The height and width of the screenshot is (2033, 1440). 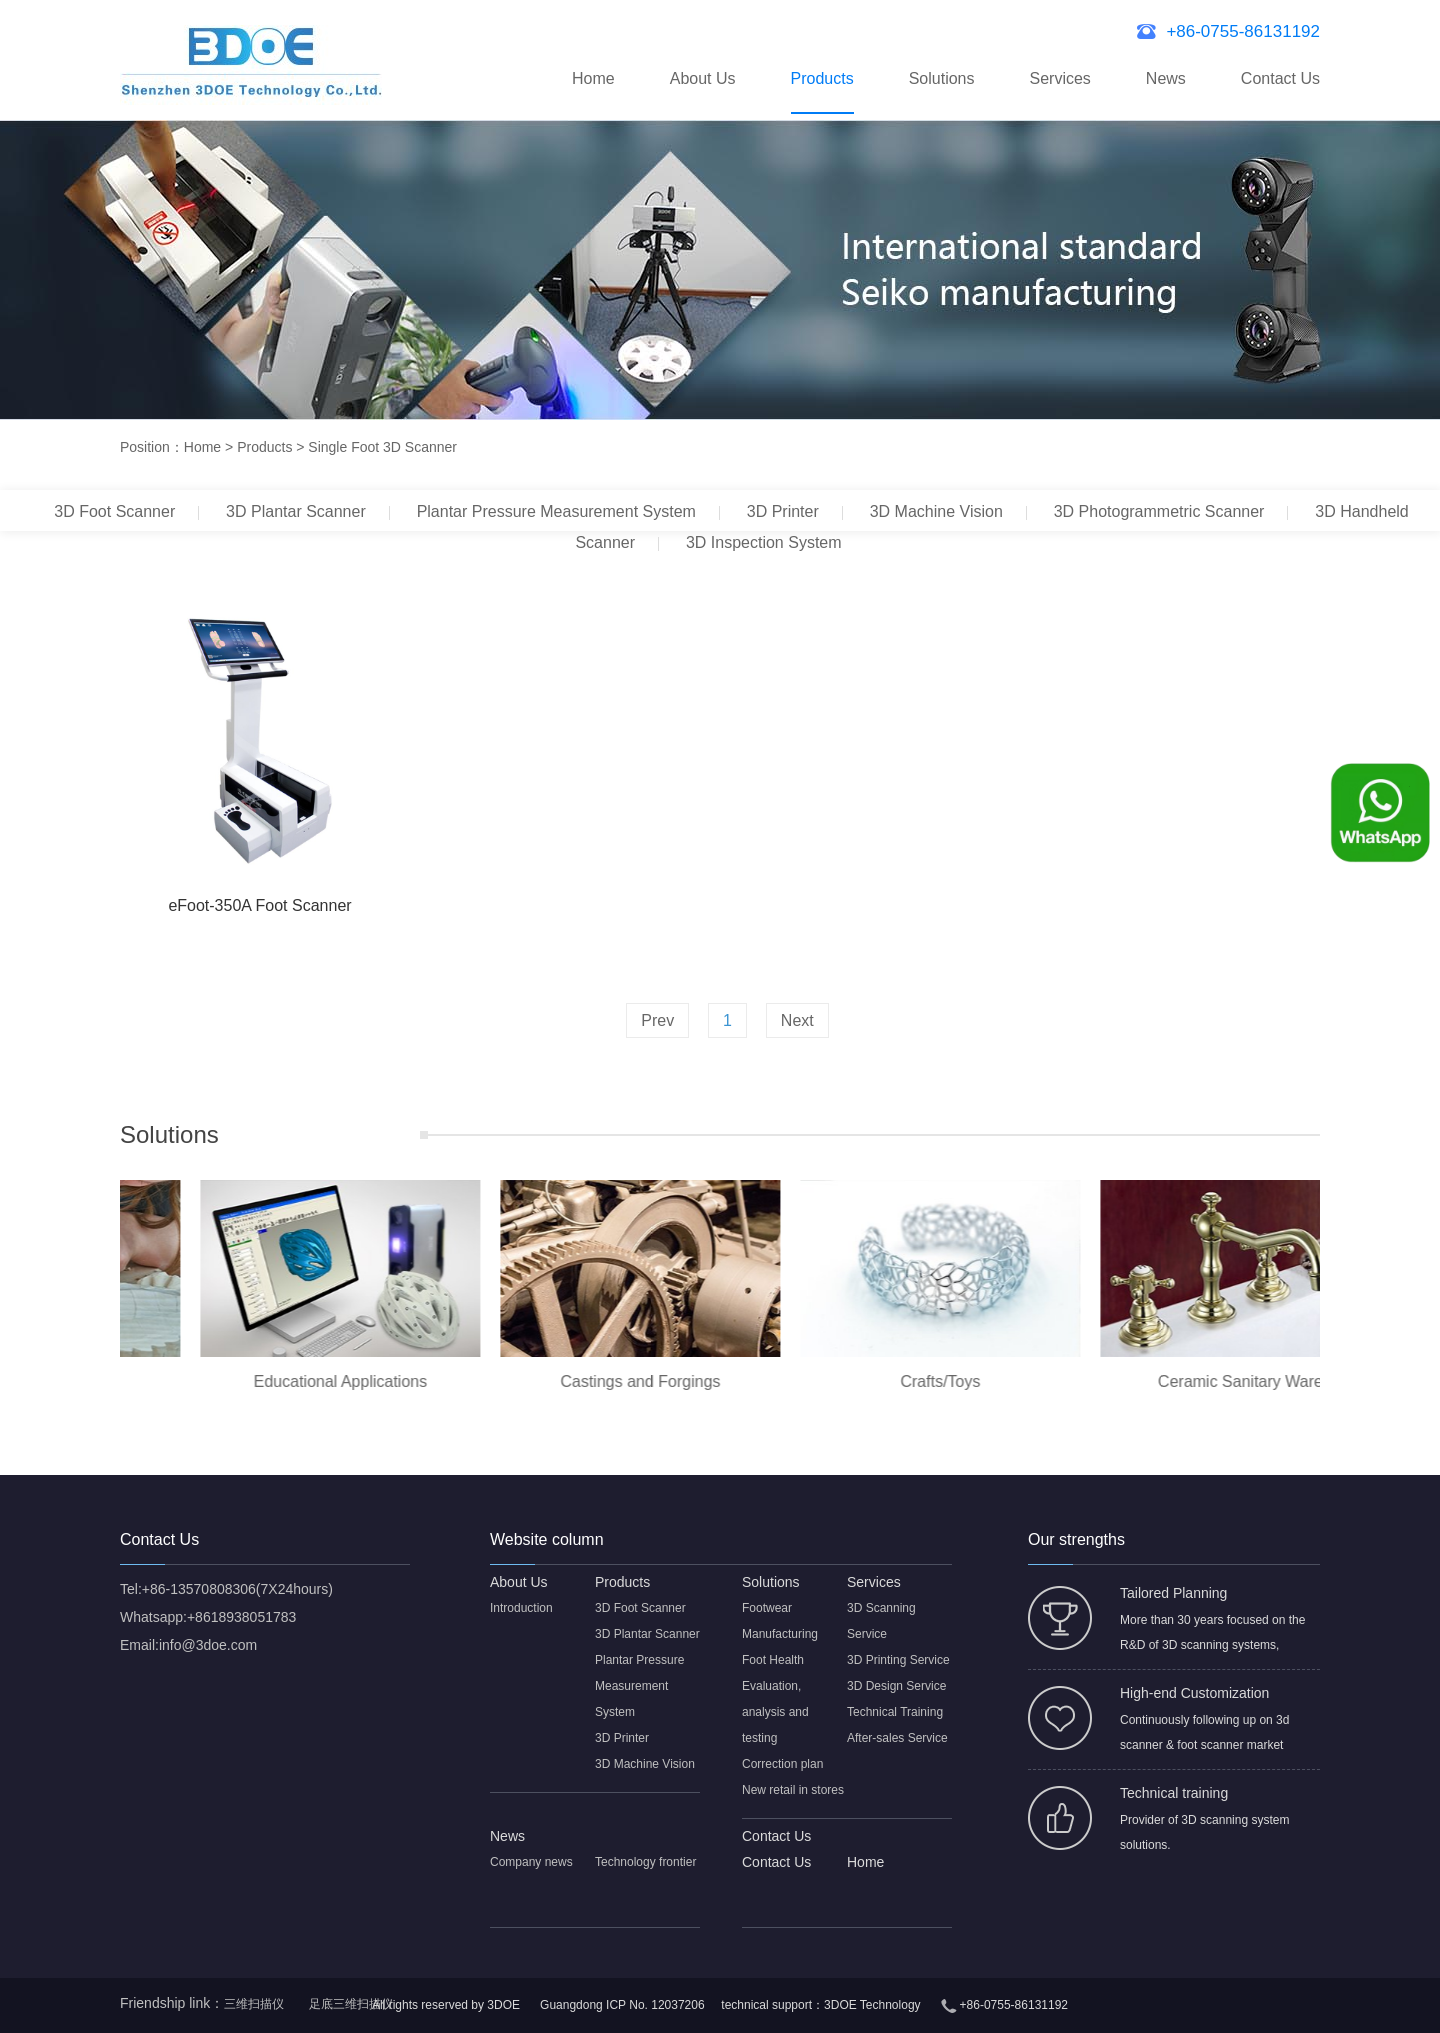 What do you see at coordinates (622, 2005) in the screenshot?
I see `Guangdong ICP No. 12037206` at bounding box center [622, 2005].